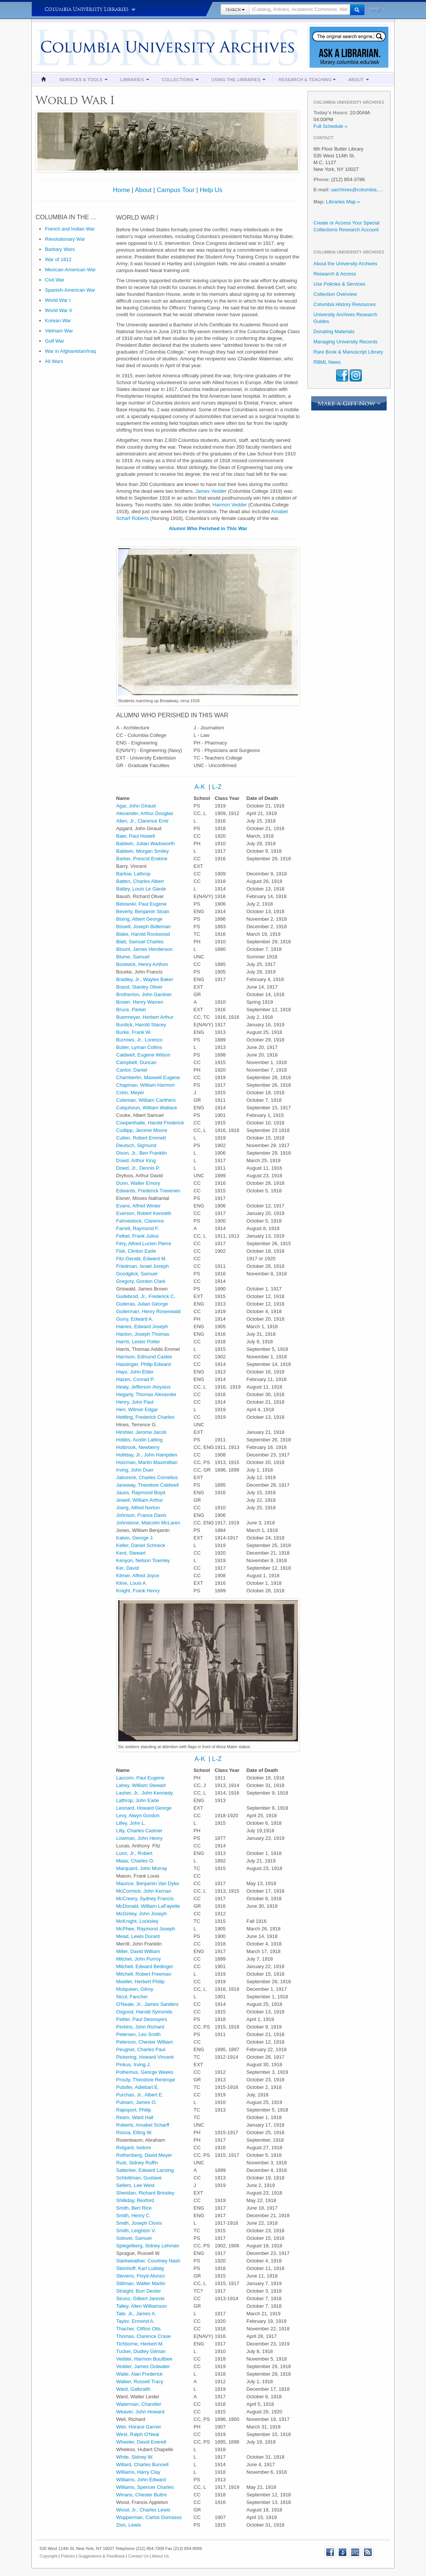 This screenshot has width=426, height=2576. I want to click on Zion, Lewis, so click(128, 2525).